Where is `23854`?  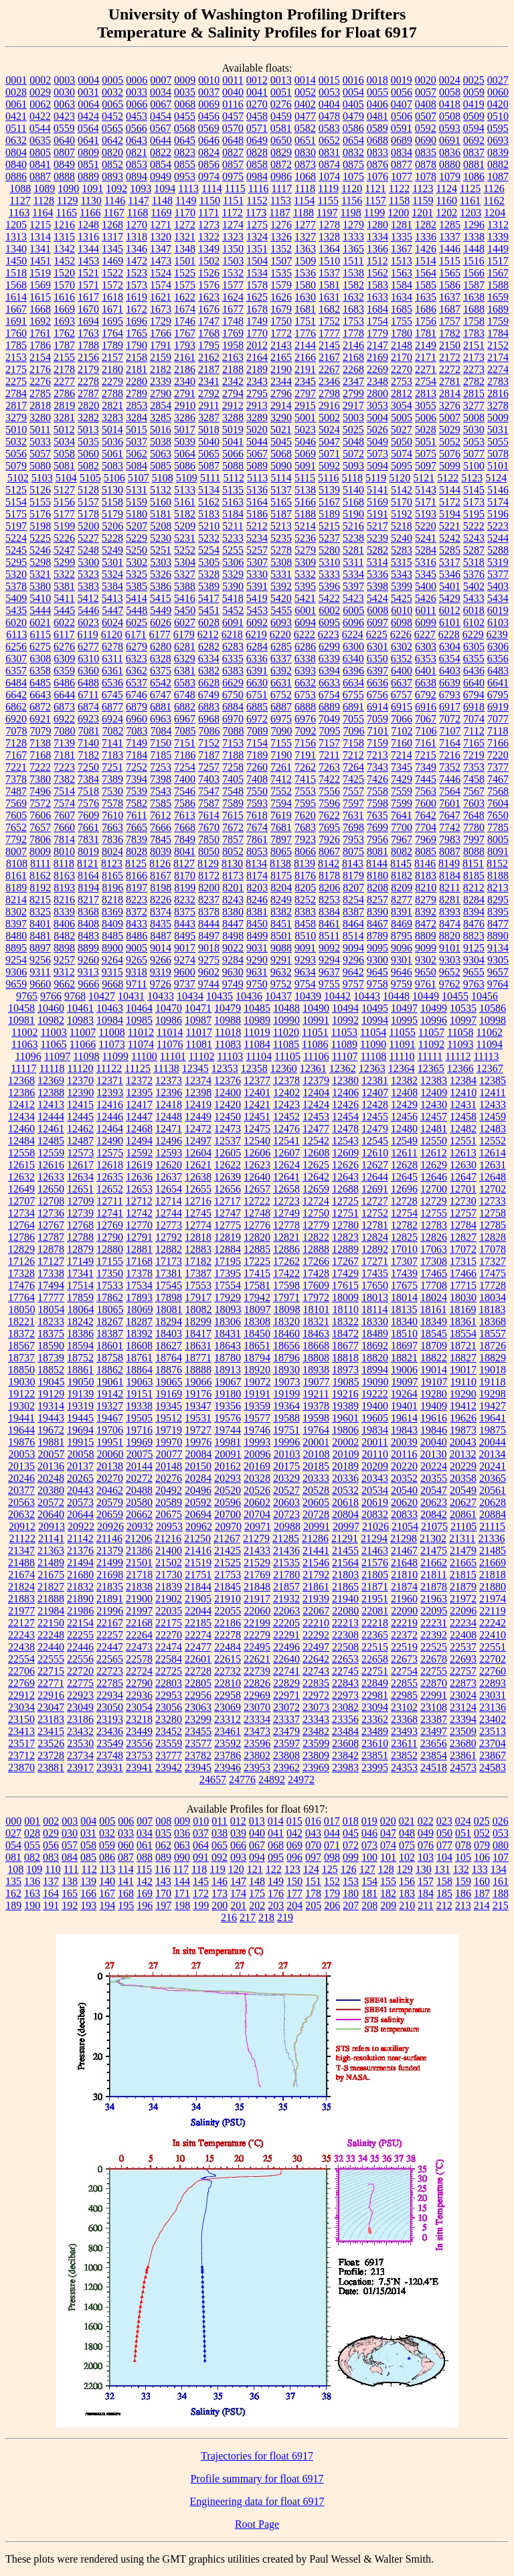
23854 is located at coordinates (433, 1755).